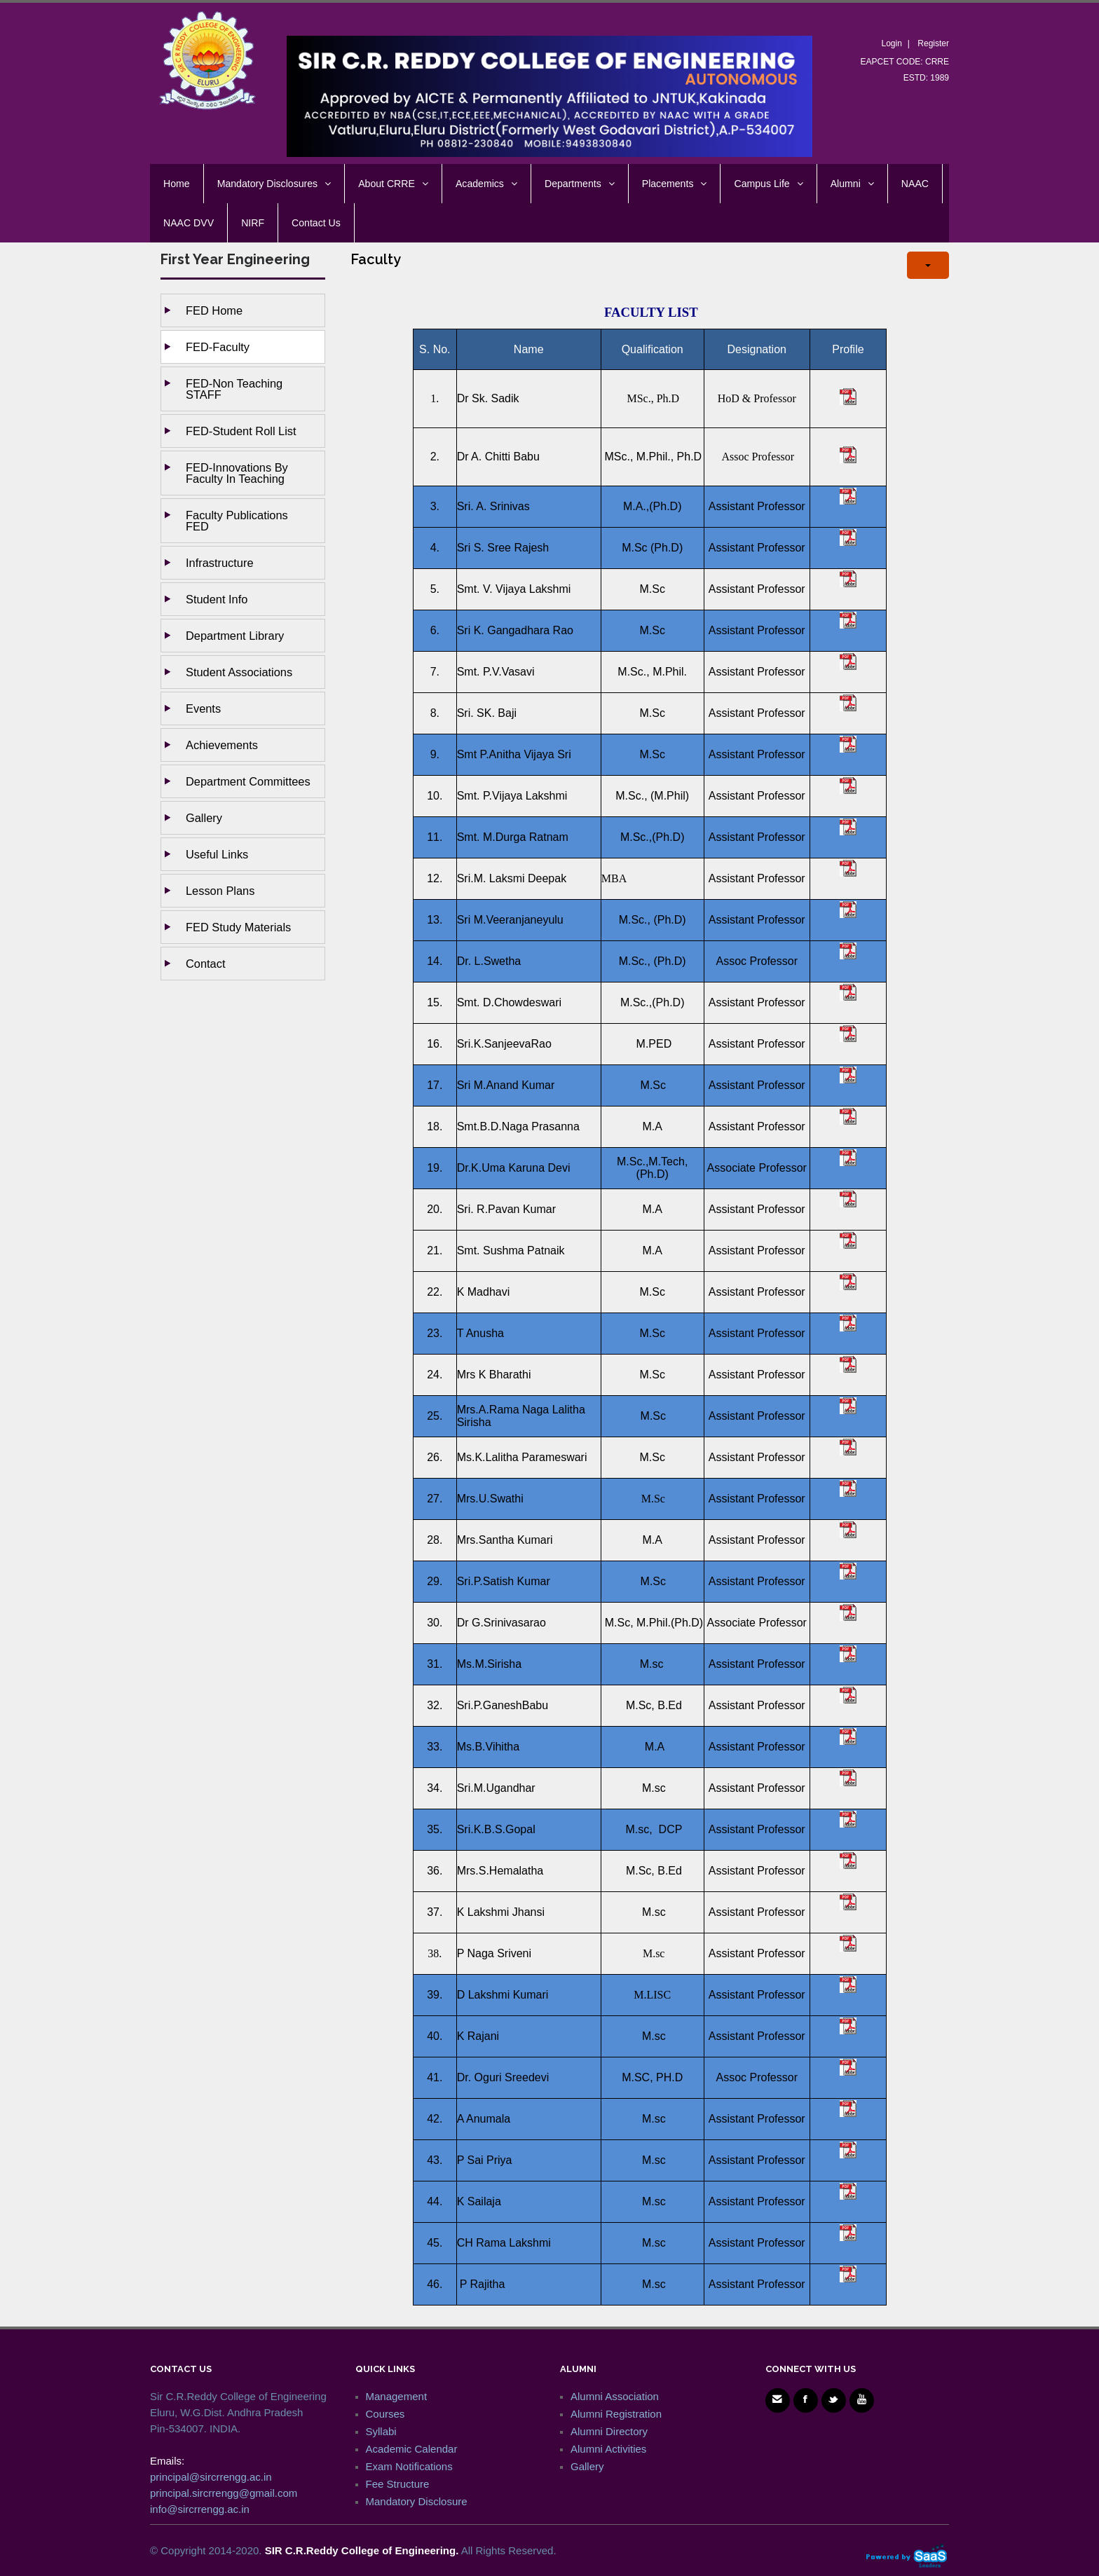 Image resolution: width=1099 pixels, height=2576 pixels. What do you see at coordinates (385, 2414) in the screenshot?
I see `Courses` at bounding box center [385, 2414].